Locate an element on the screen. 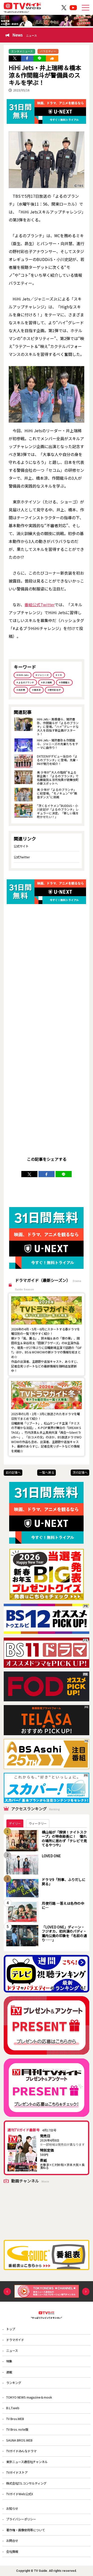 The width and height of the screenshot is (93, 2576). 会社情報 is located at coordinates (12, 2551).